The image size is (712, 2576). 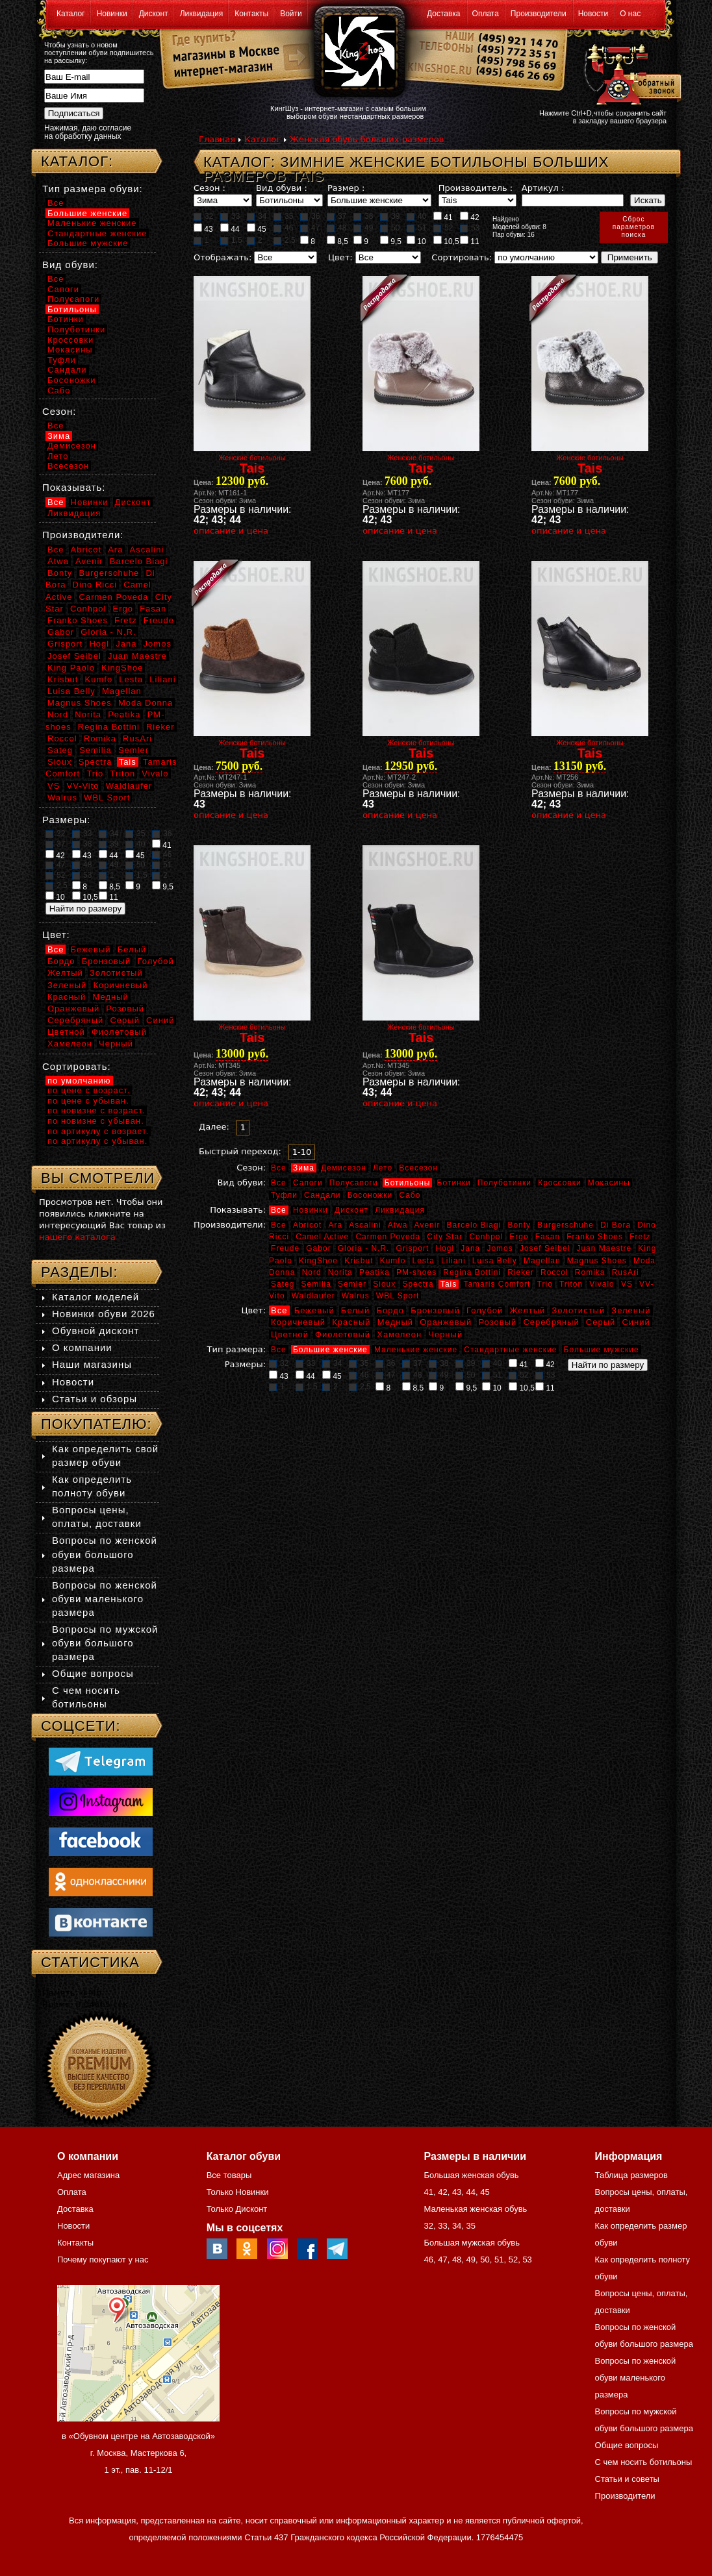 What do you see at coordinates (282, 1284) in the screenshot?
I see `Sateg` at bounding box center [282, 1284].